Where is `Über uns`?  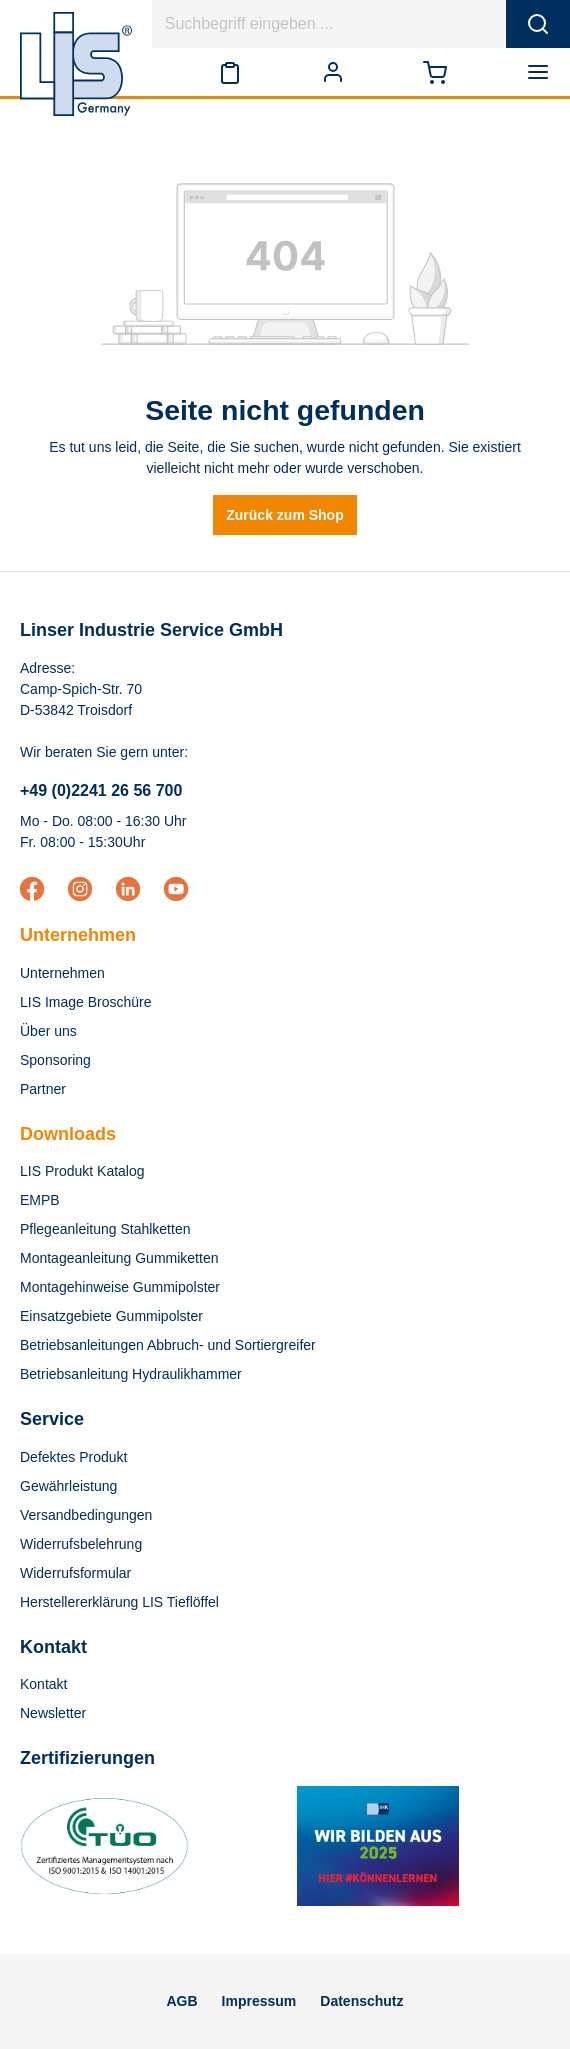 Über uns is located at coordinates (48, 1031).